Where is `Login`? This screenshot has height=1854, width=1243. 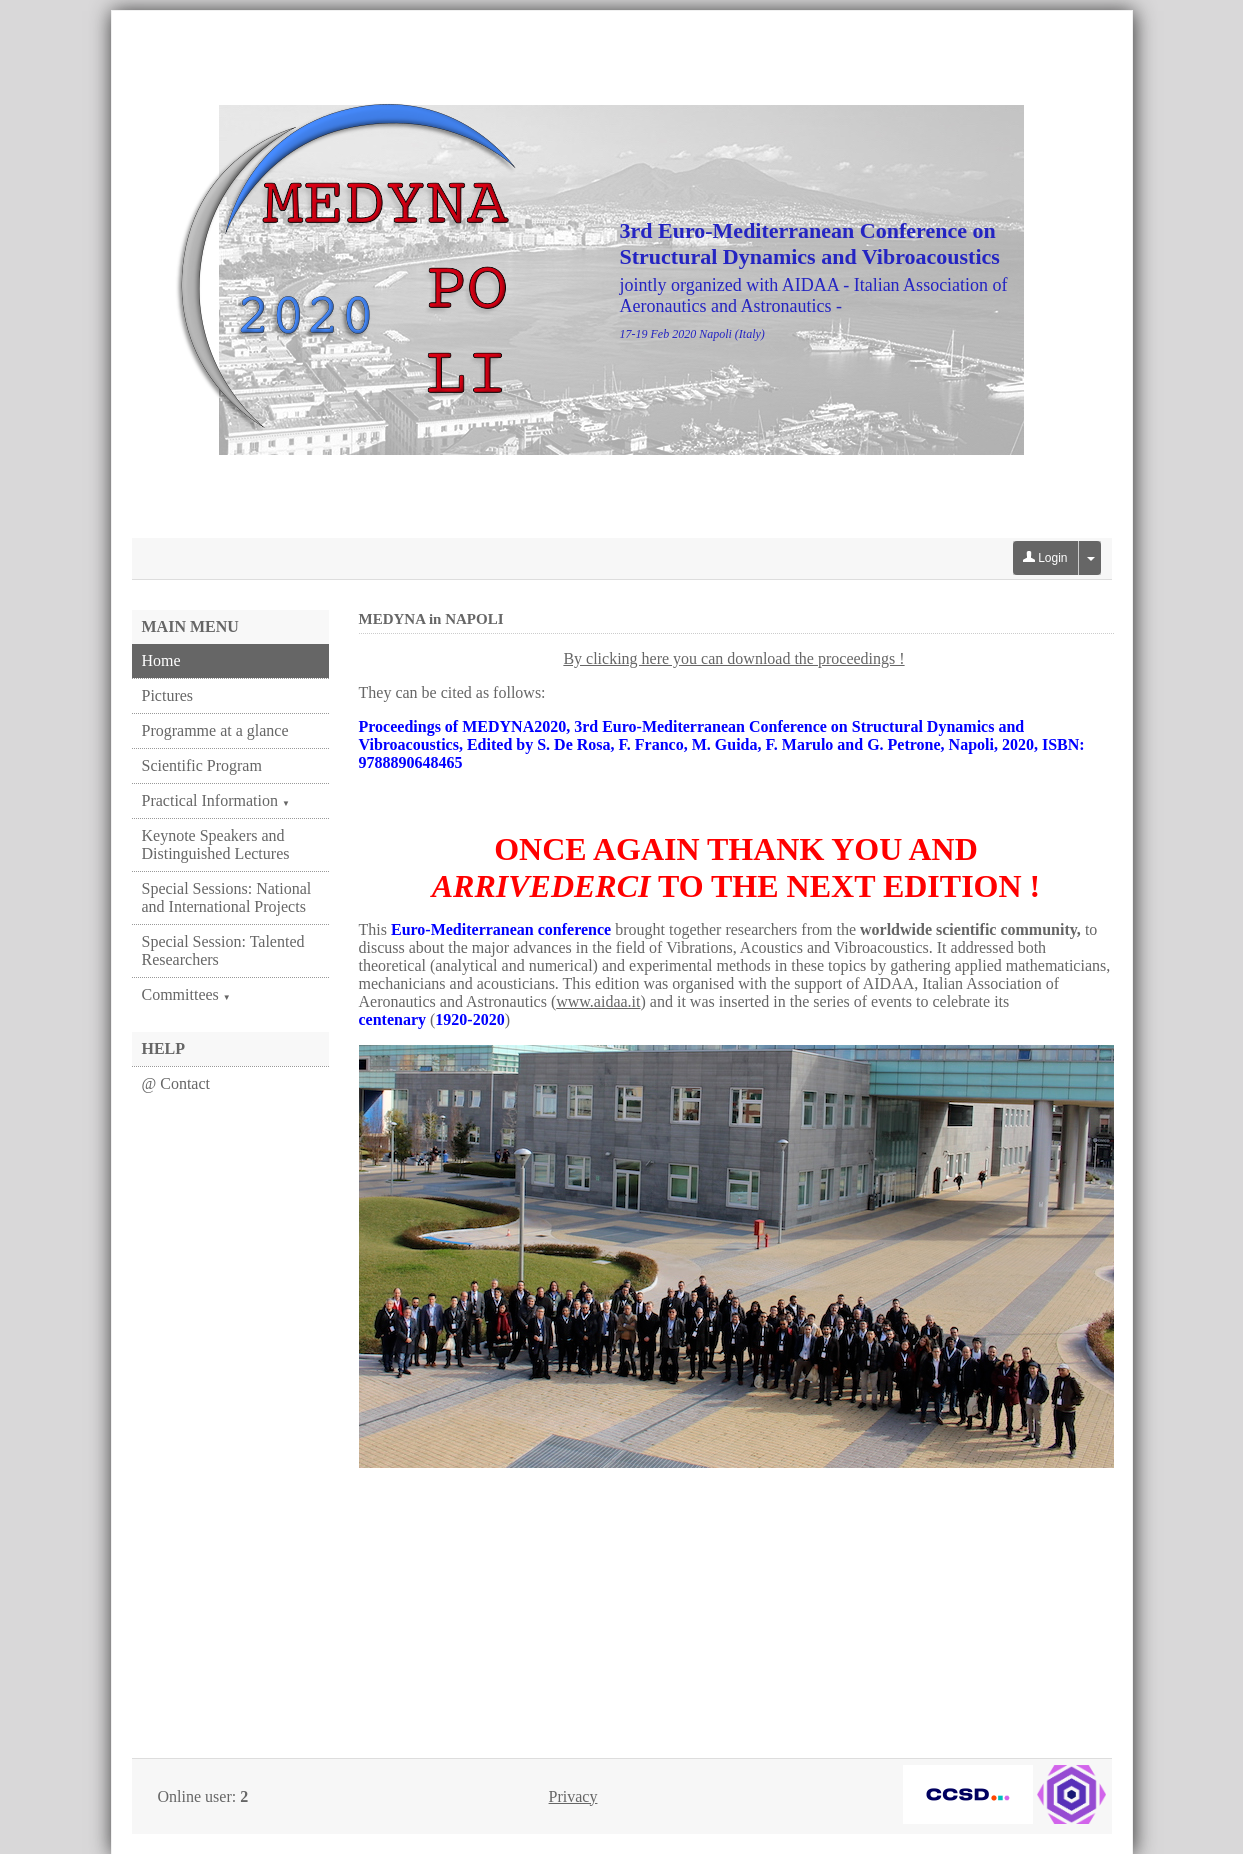
Login is located at coordinates (1045, 558).